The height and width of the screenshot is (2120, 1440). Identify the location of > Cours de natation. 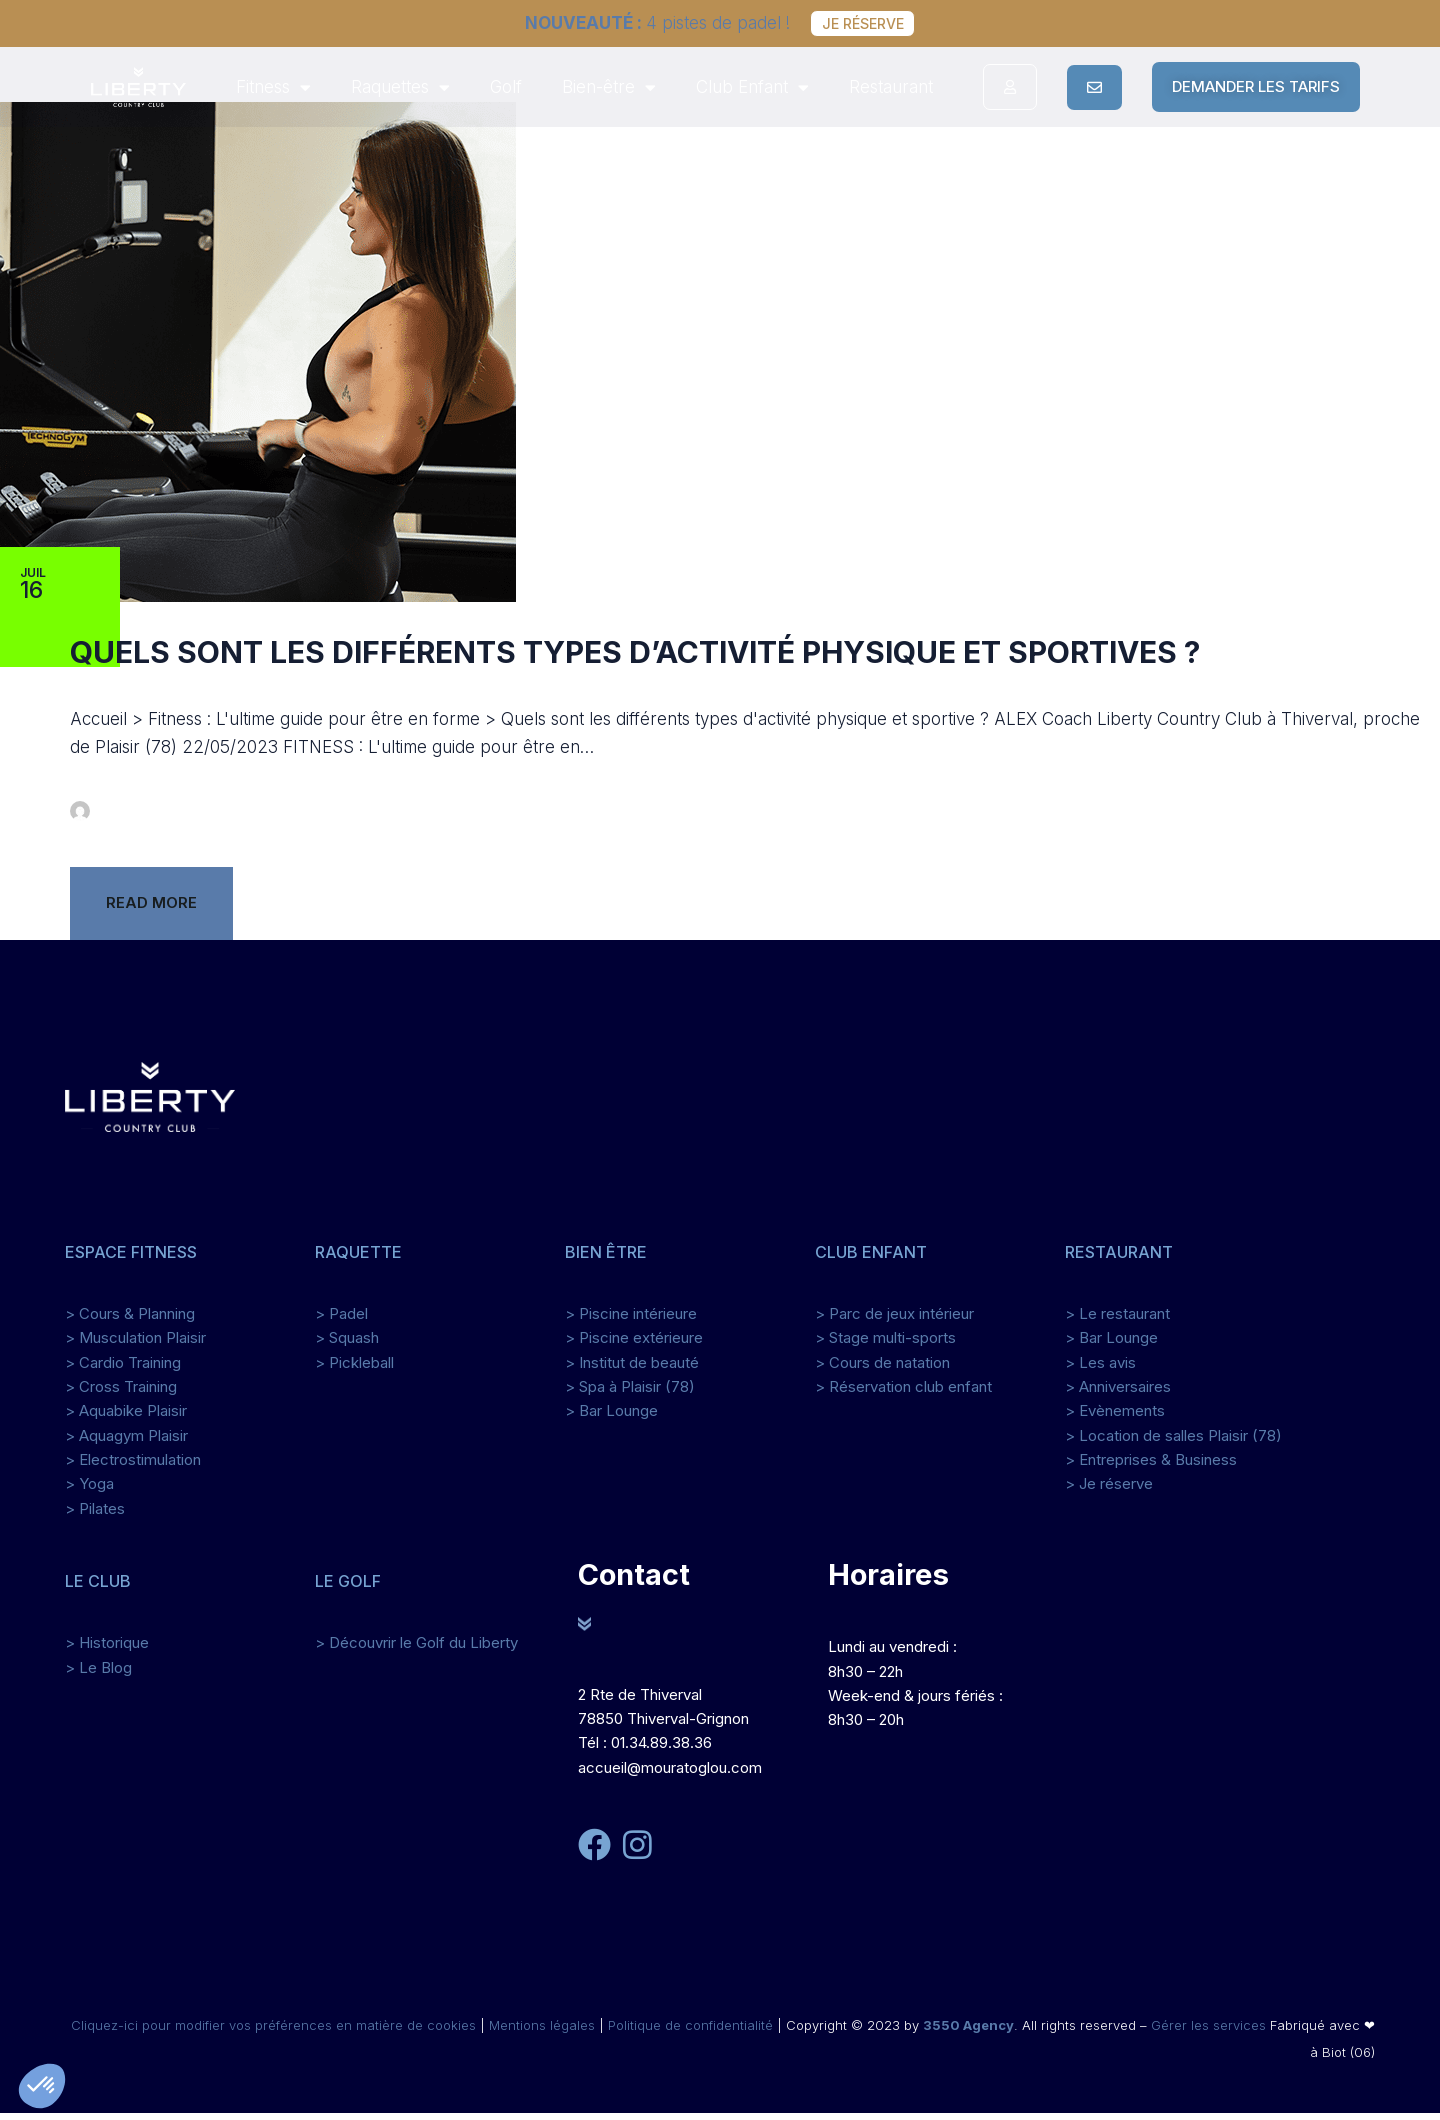
(882, 1369).